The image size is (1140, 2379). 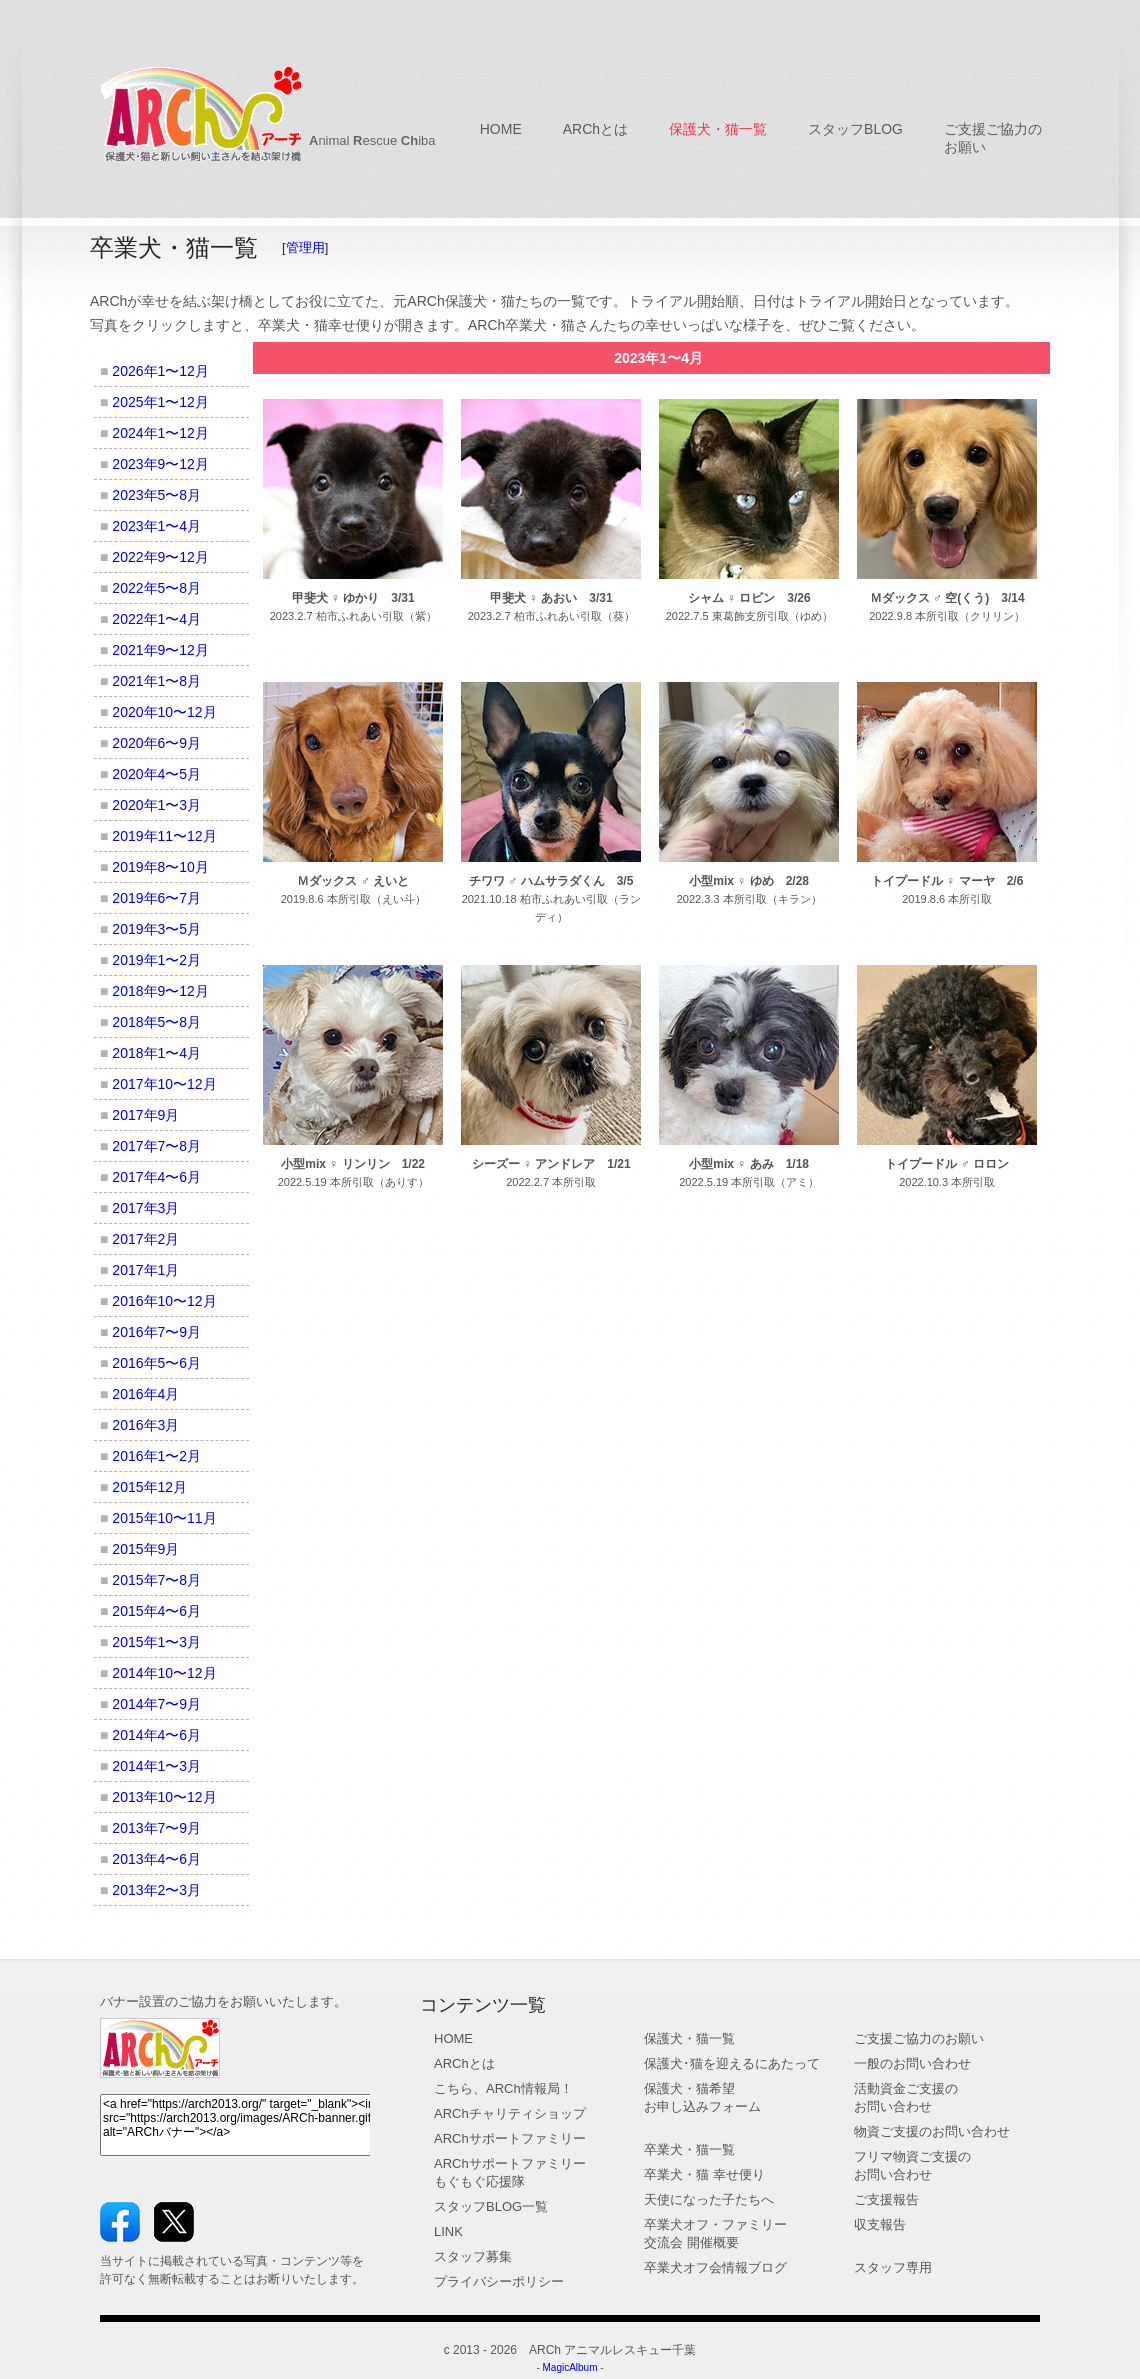 I want to click on 2016年7〜9月, so click(x=156, y=1332).